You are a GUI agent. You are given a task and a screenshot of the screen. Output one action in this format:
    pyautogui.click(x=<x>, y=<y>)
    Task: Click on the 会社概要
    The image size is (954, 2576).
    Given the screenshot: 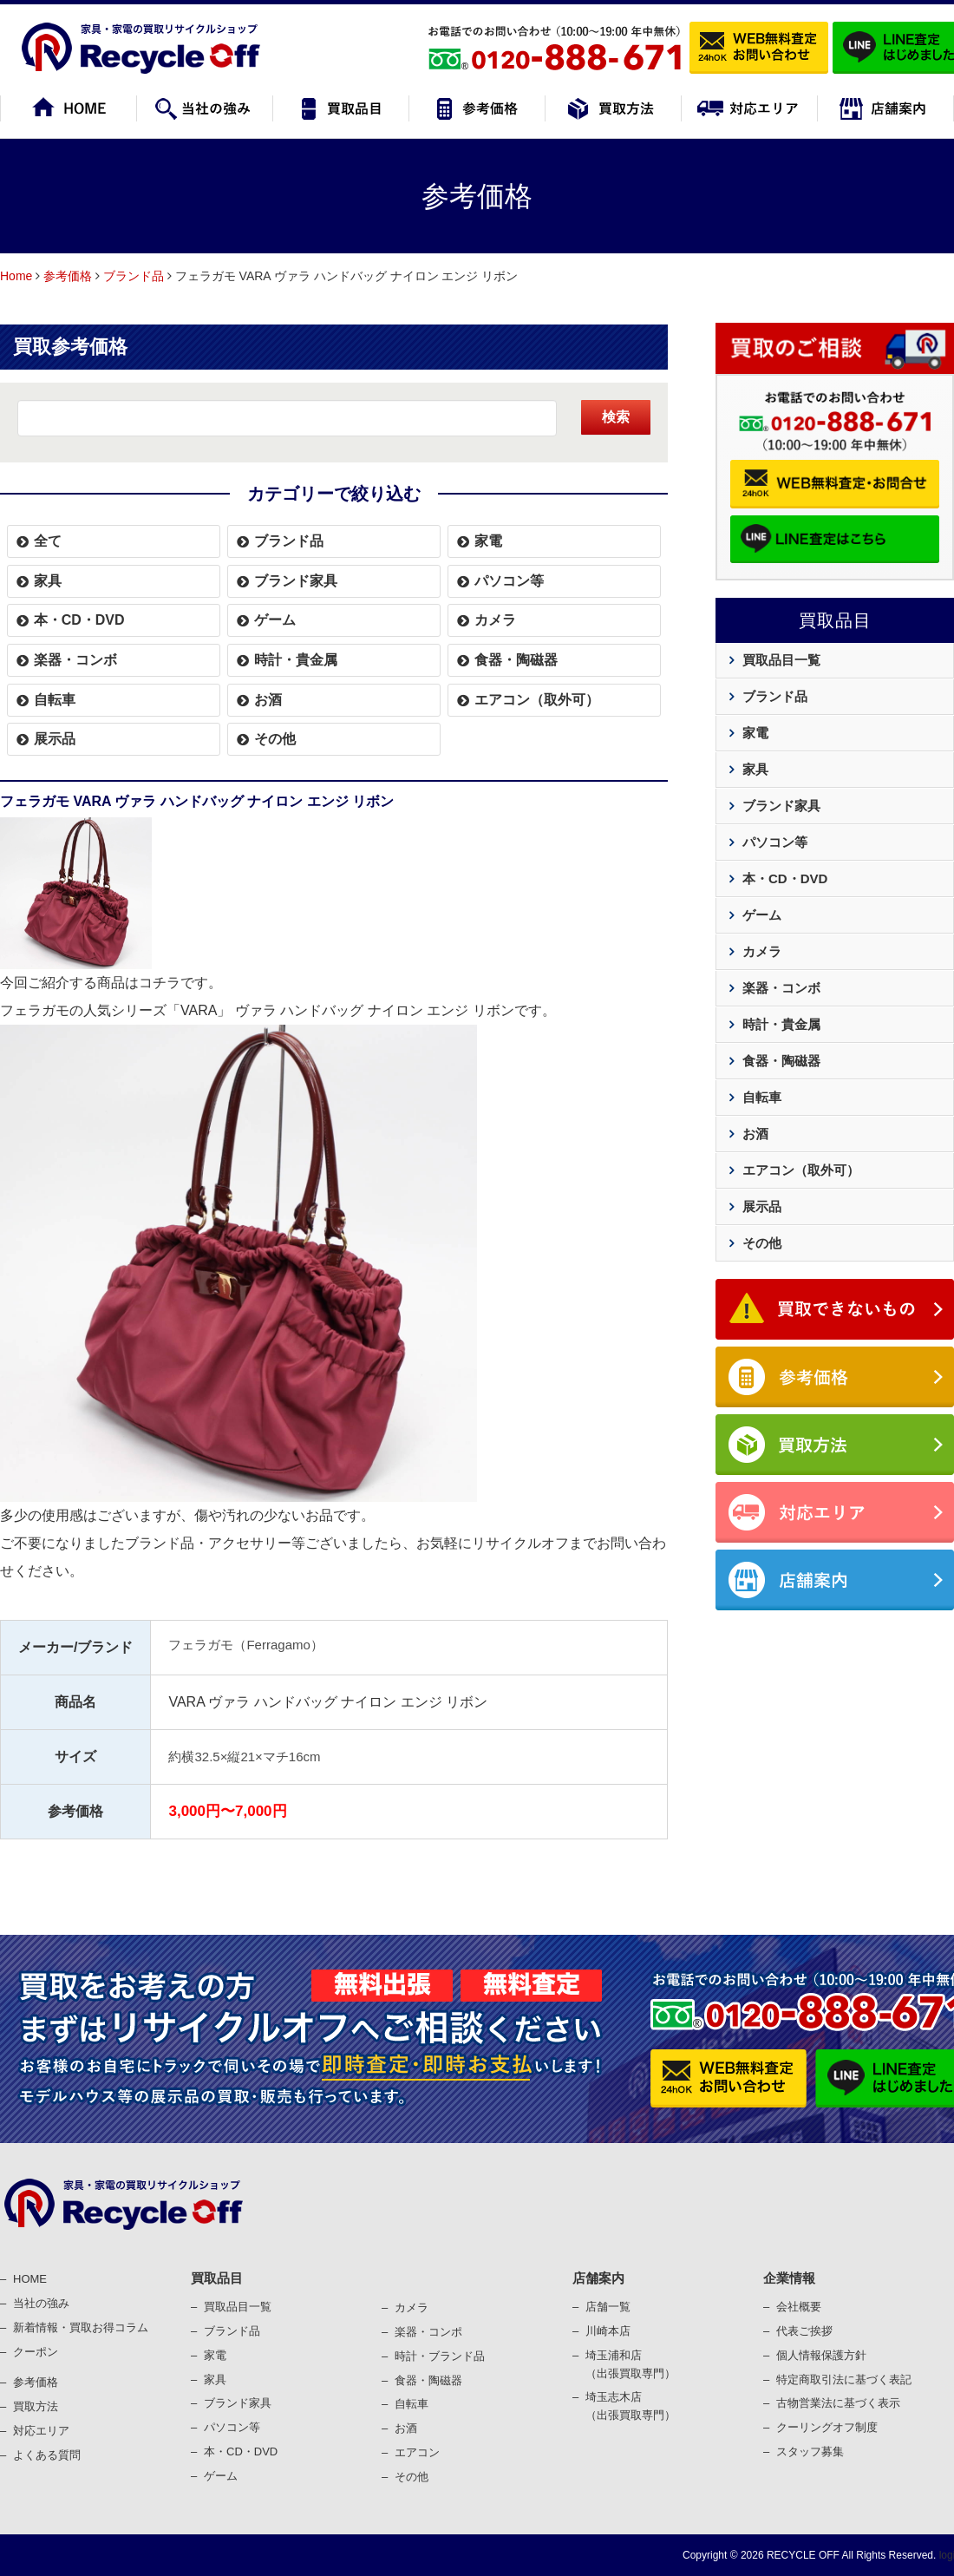 What is the action you would take?
    pyautogui.click(x=798, y=2306)
    